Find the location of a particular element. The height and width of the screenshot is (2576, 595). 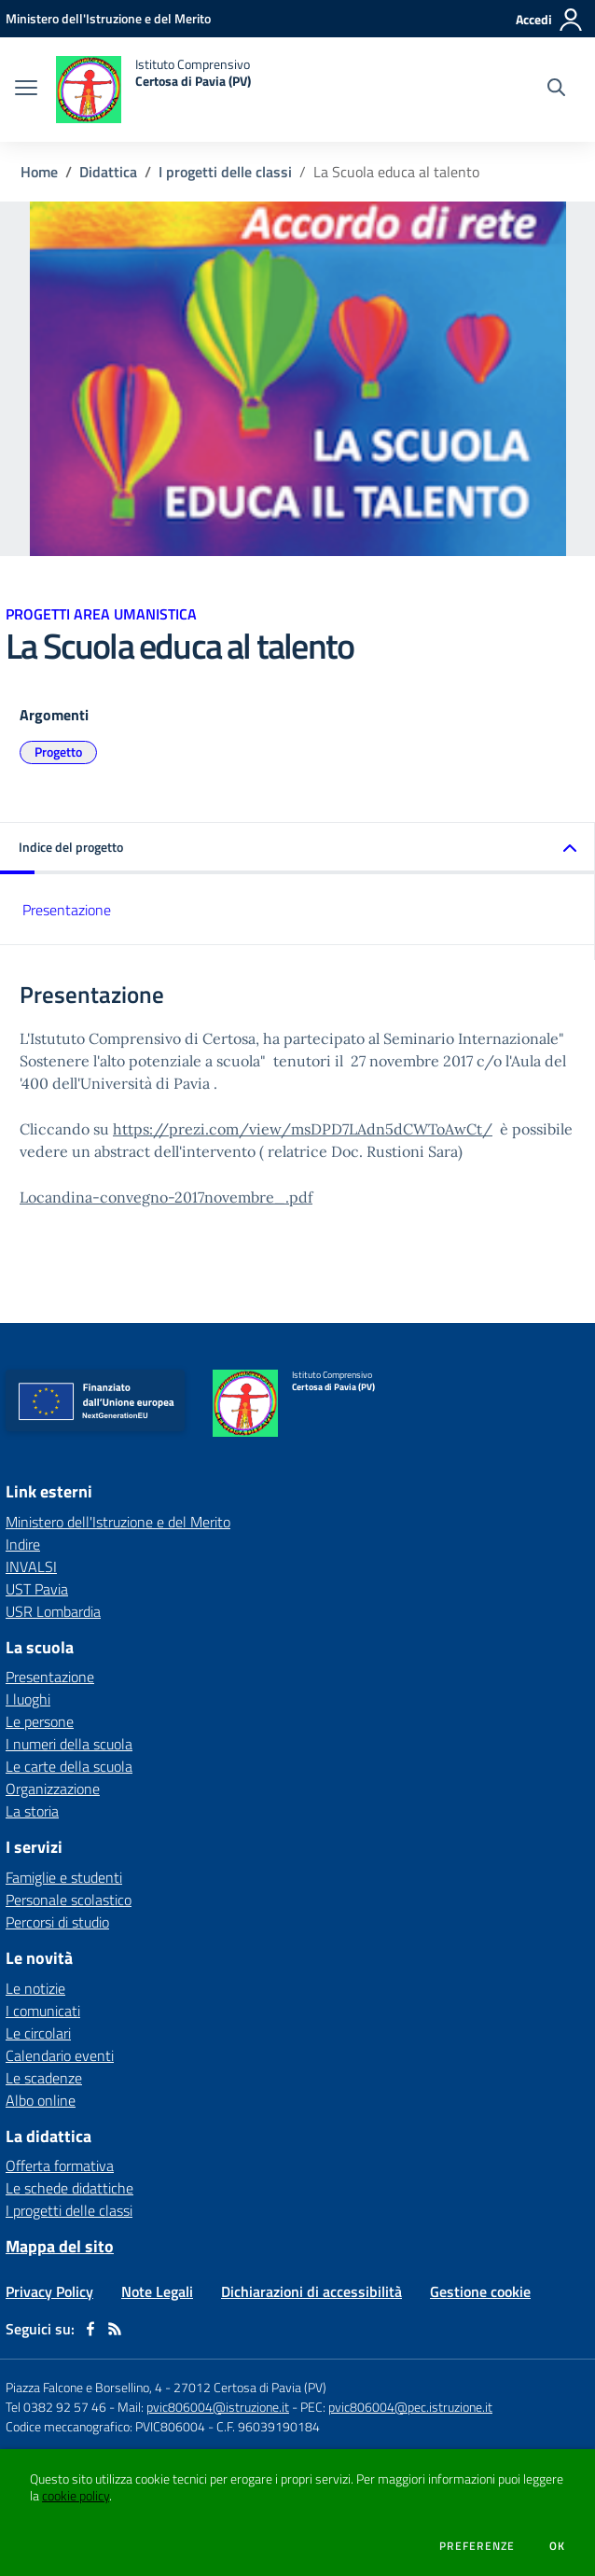

[Feed RSS] is located at coordinates (114, 2328).